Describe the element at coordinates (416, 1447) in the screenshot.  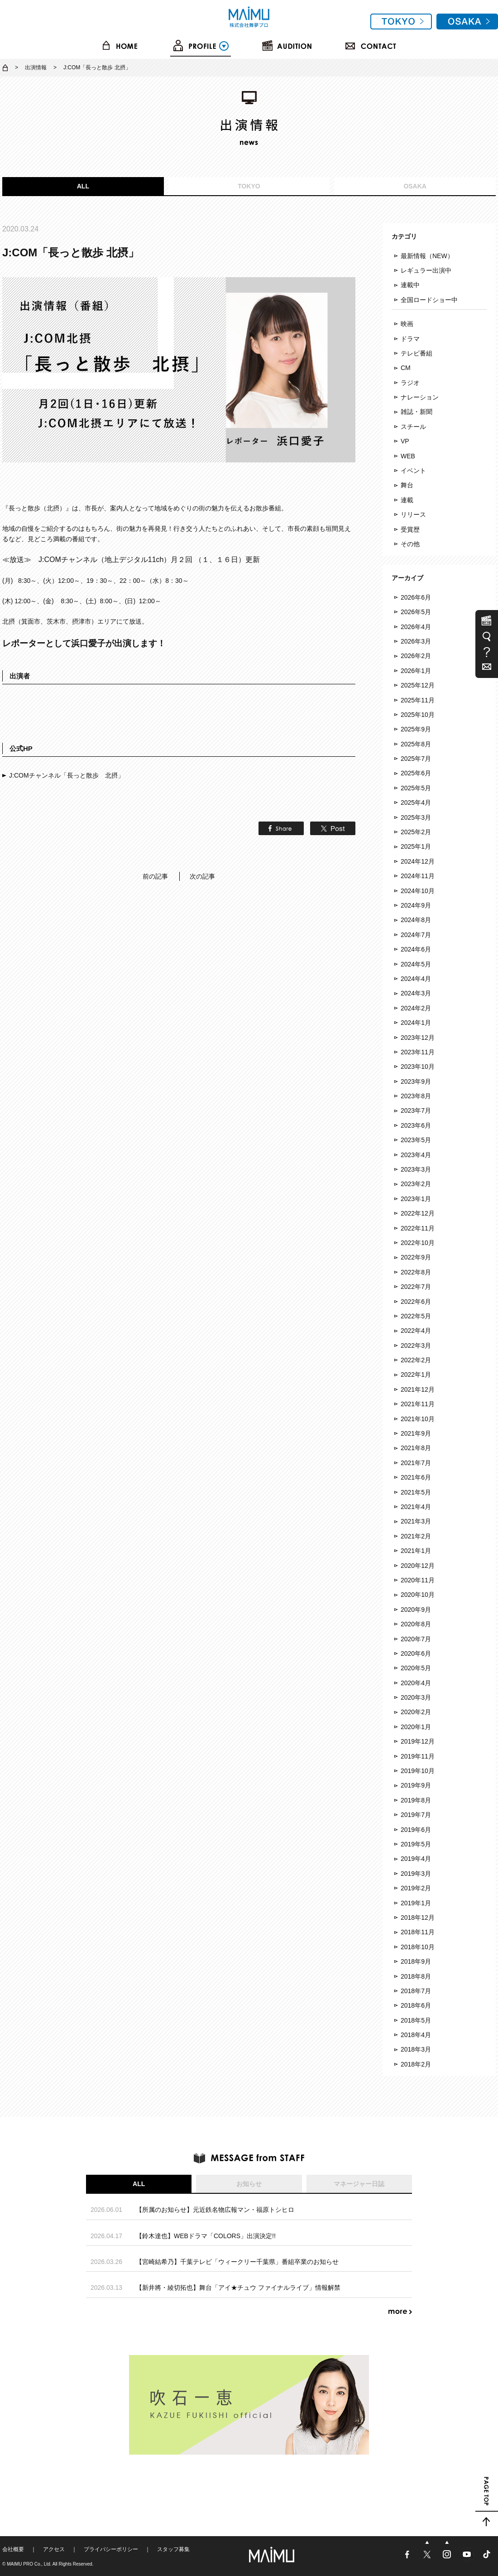
I see `2021年8月` at that location.